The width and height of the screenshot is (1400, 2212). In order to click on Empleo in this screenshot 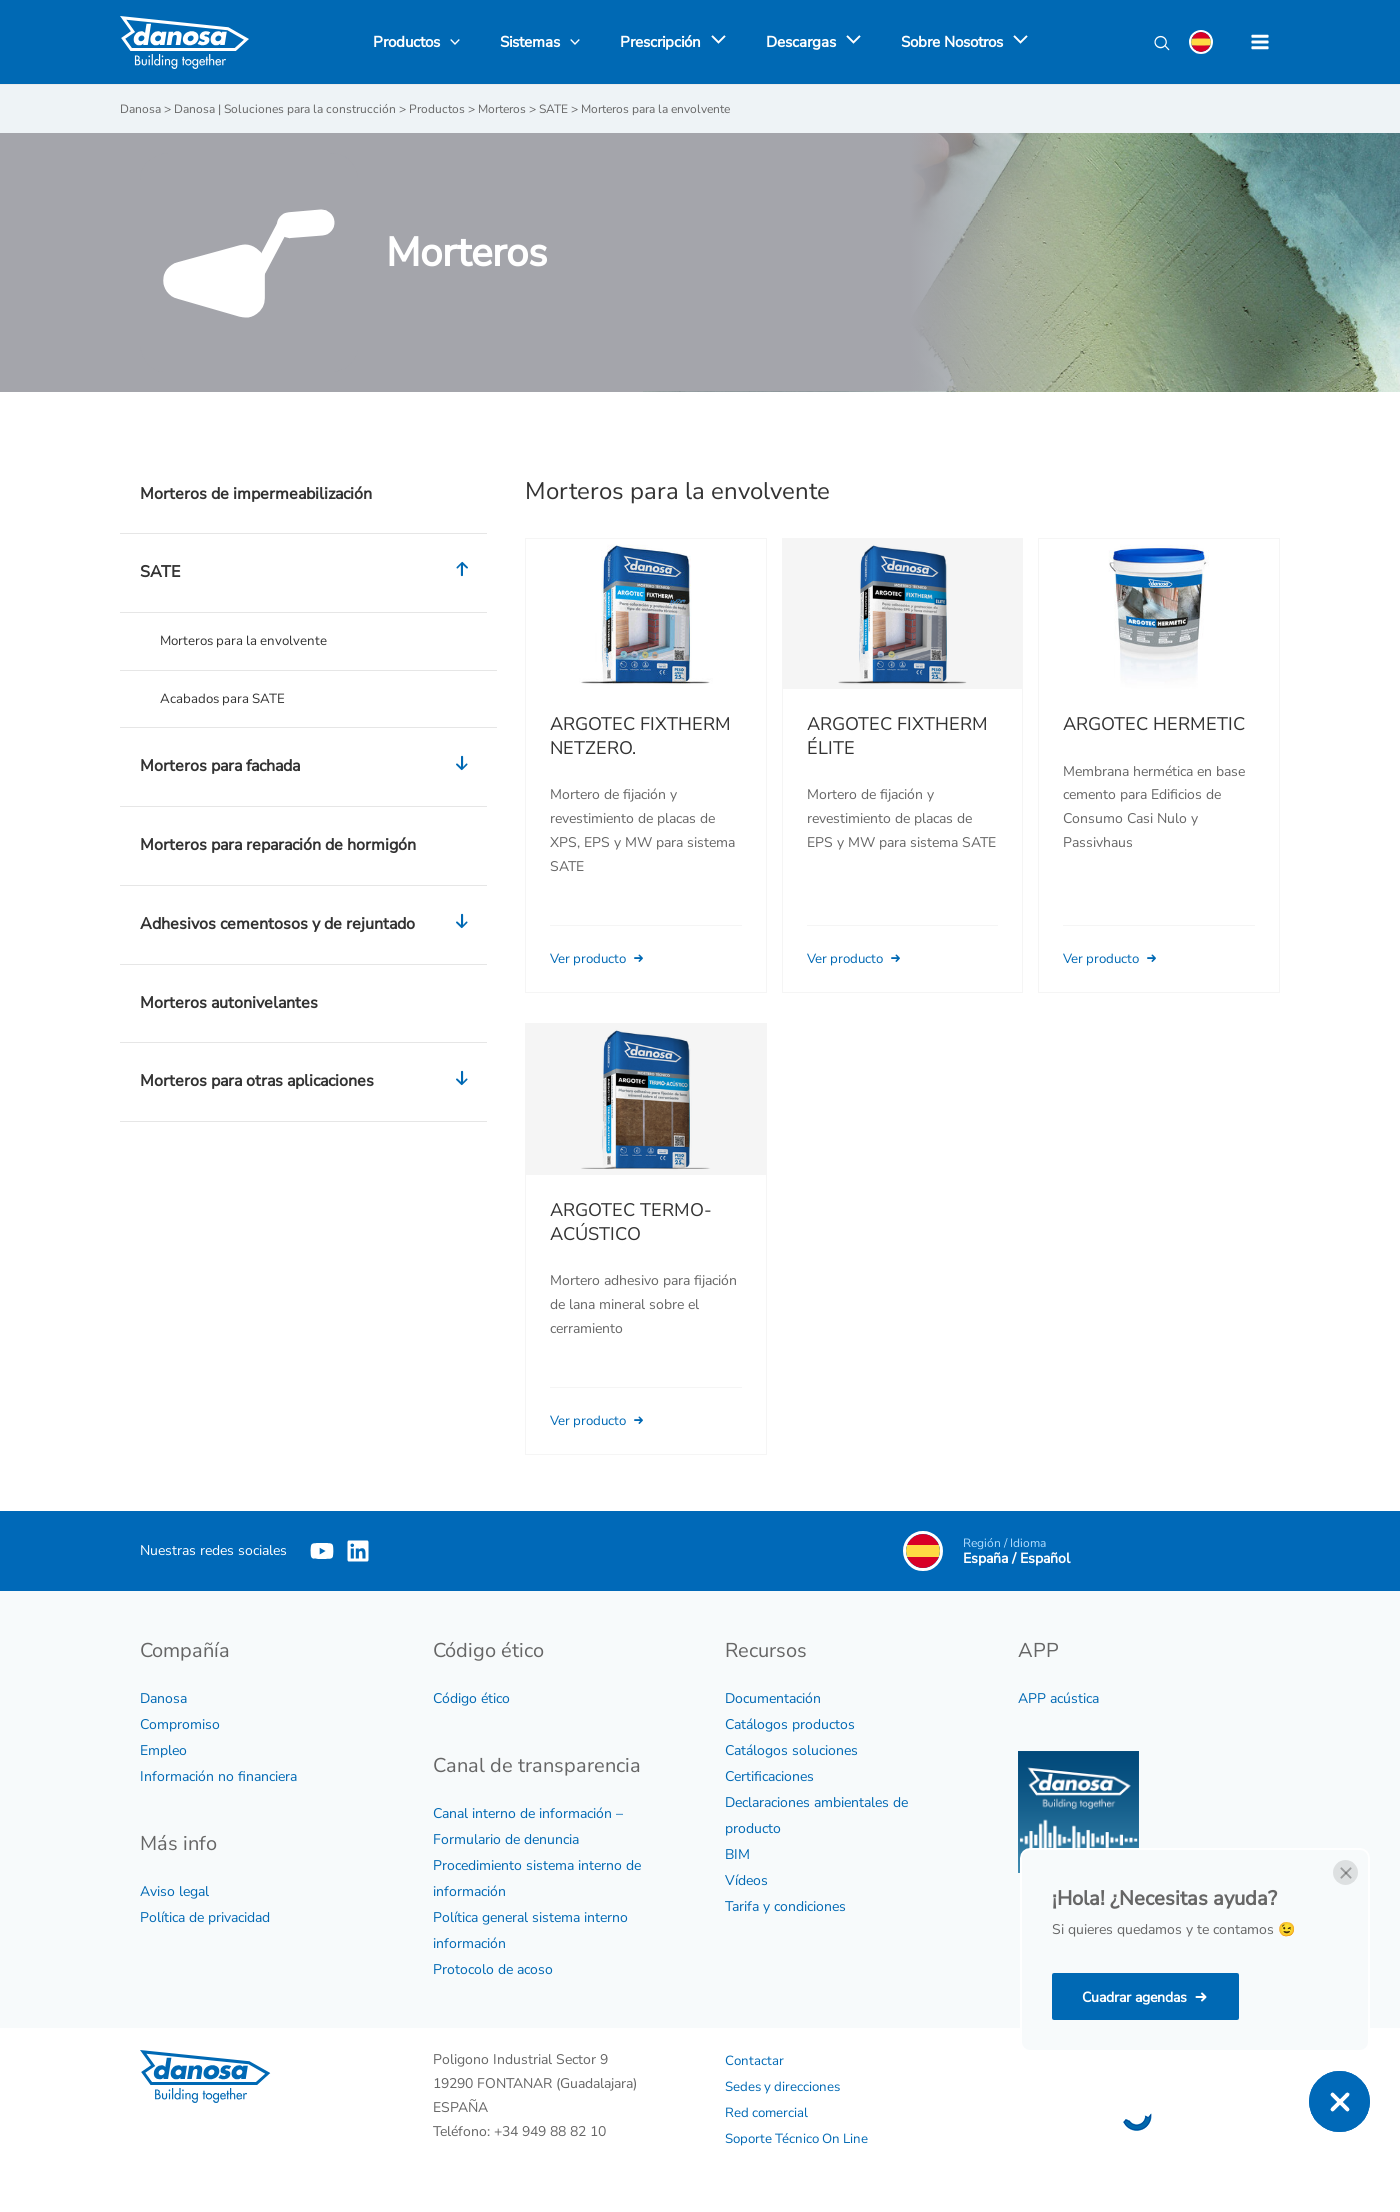, I will do `click(163, 1749)`.